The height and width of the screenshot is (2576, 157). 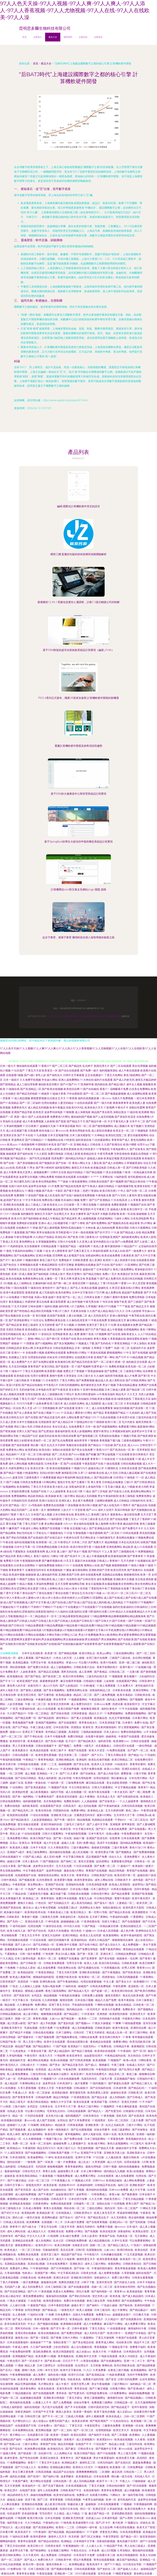 I want to click on 国产屁屁, so click(x=61, y=1121).